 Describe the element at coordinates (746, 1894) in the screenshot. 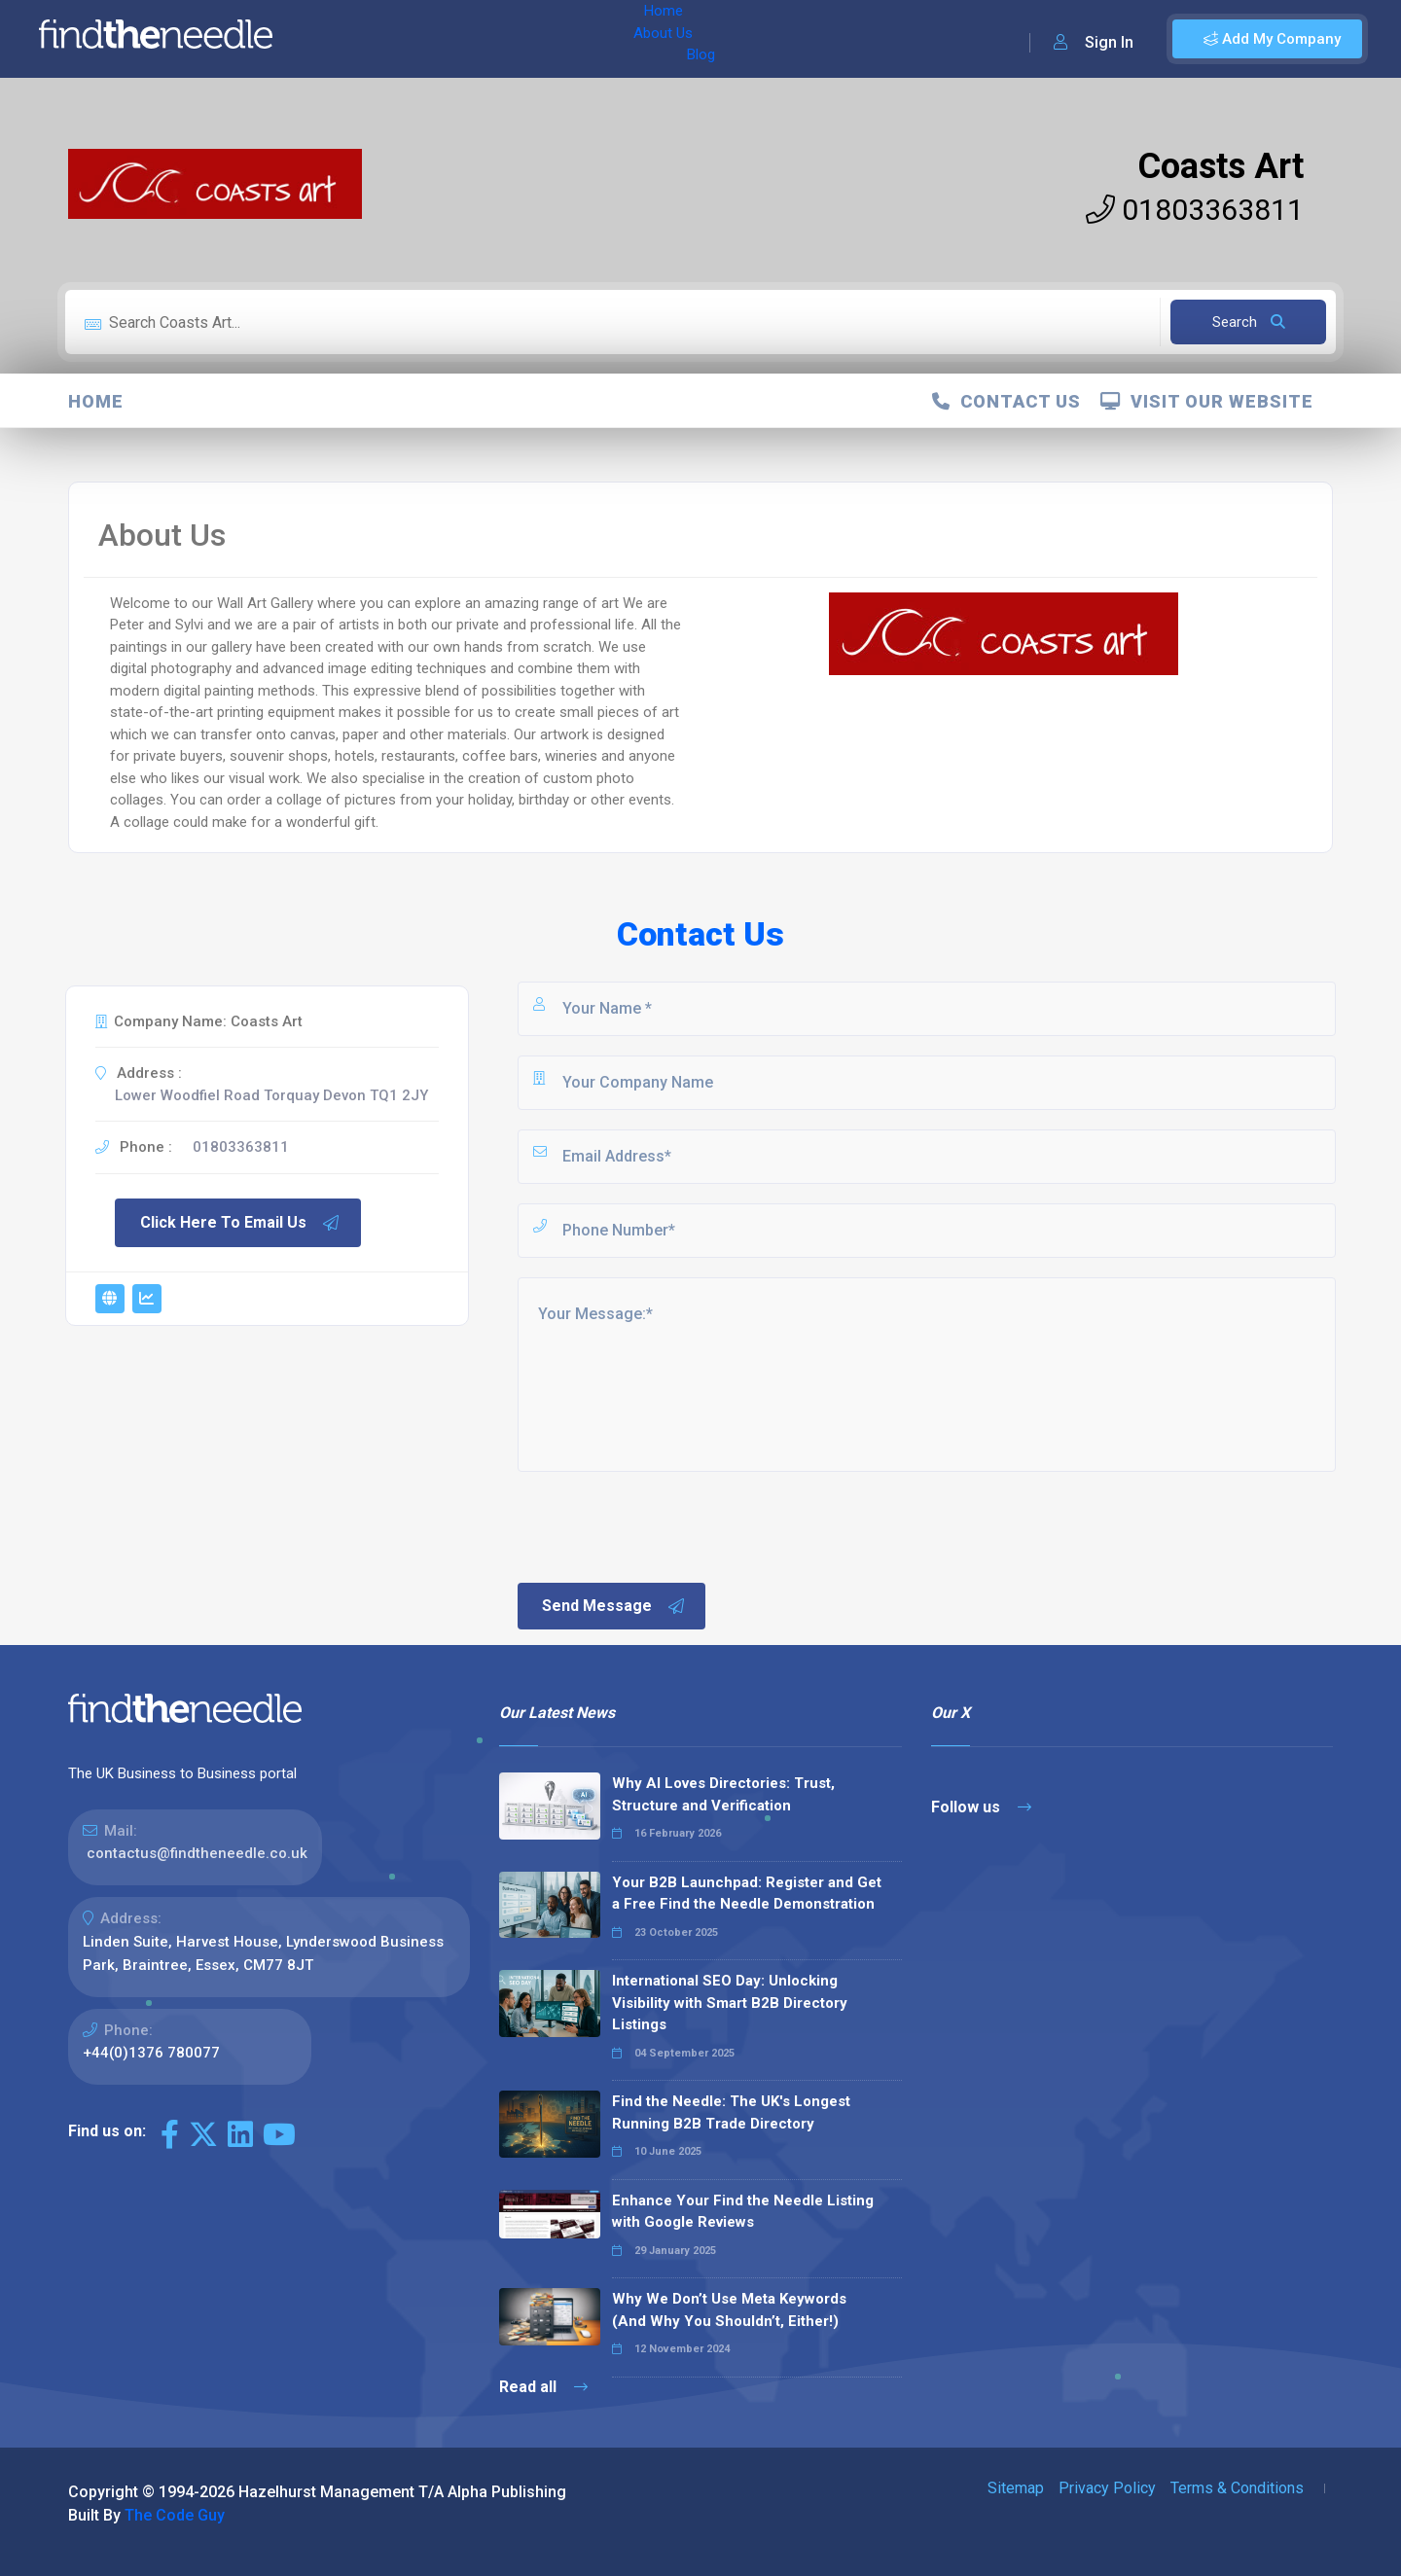

I see `Your B2B Launchpad: Register and Get a Free Find the Needle Demonstration` at that location.